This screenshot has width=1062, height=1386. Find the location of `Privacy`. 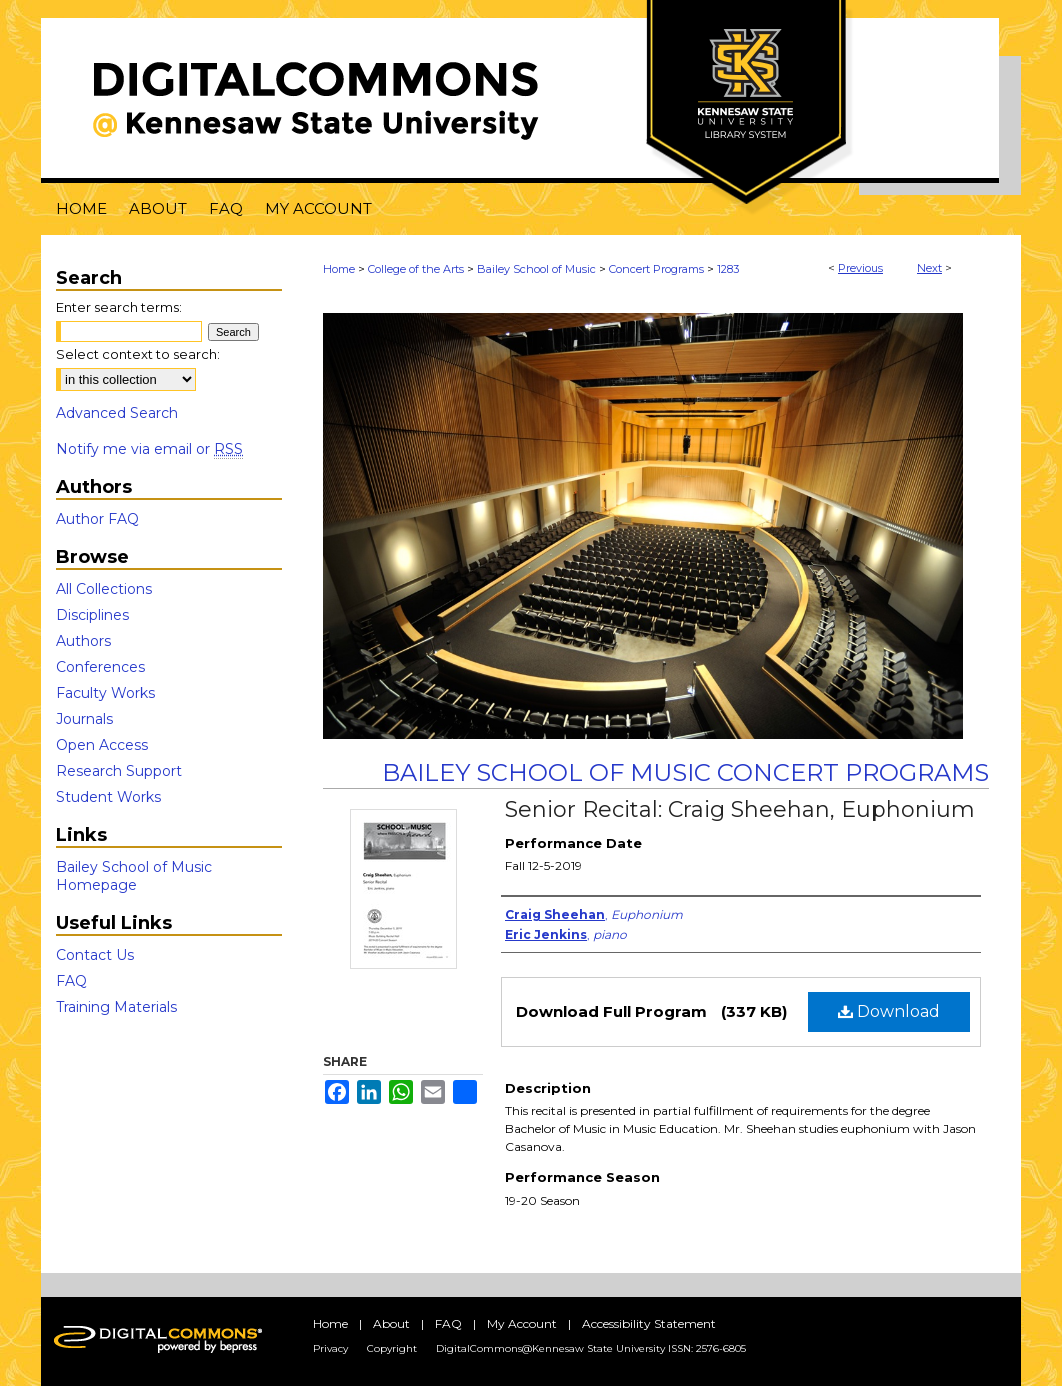

Privacy is located at coordinates (330, 1348).